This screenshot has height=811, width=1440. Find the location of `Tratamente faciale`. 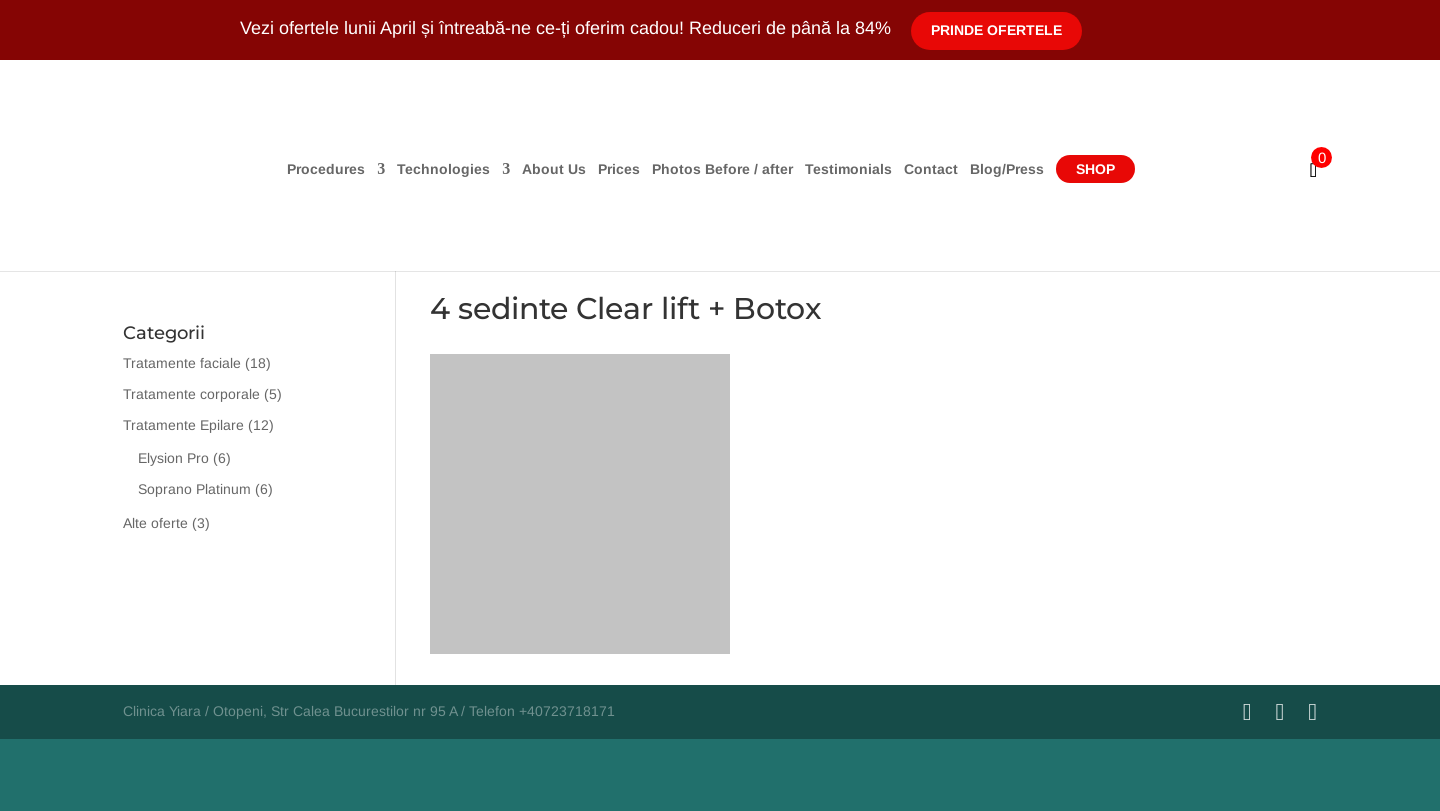

Tratamente faciale is located at coordinates (182, 363).